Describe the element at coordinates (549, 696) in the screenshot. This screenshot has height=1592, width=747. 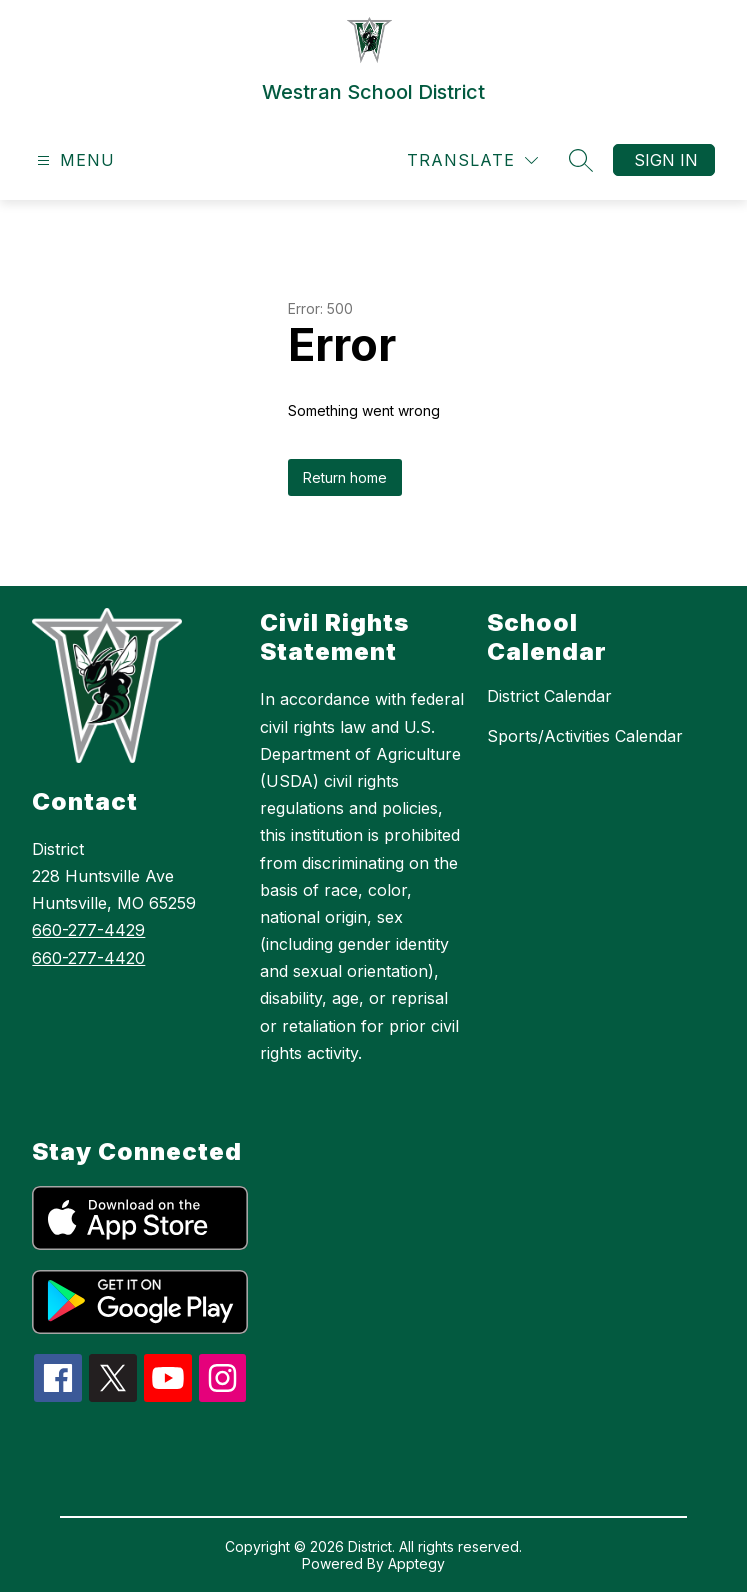
I see `District Calendar` at that location.